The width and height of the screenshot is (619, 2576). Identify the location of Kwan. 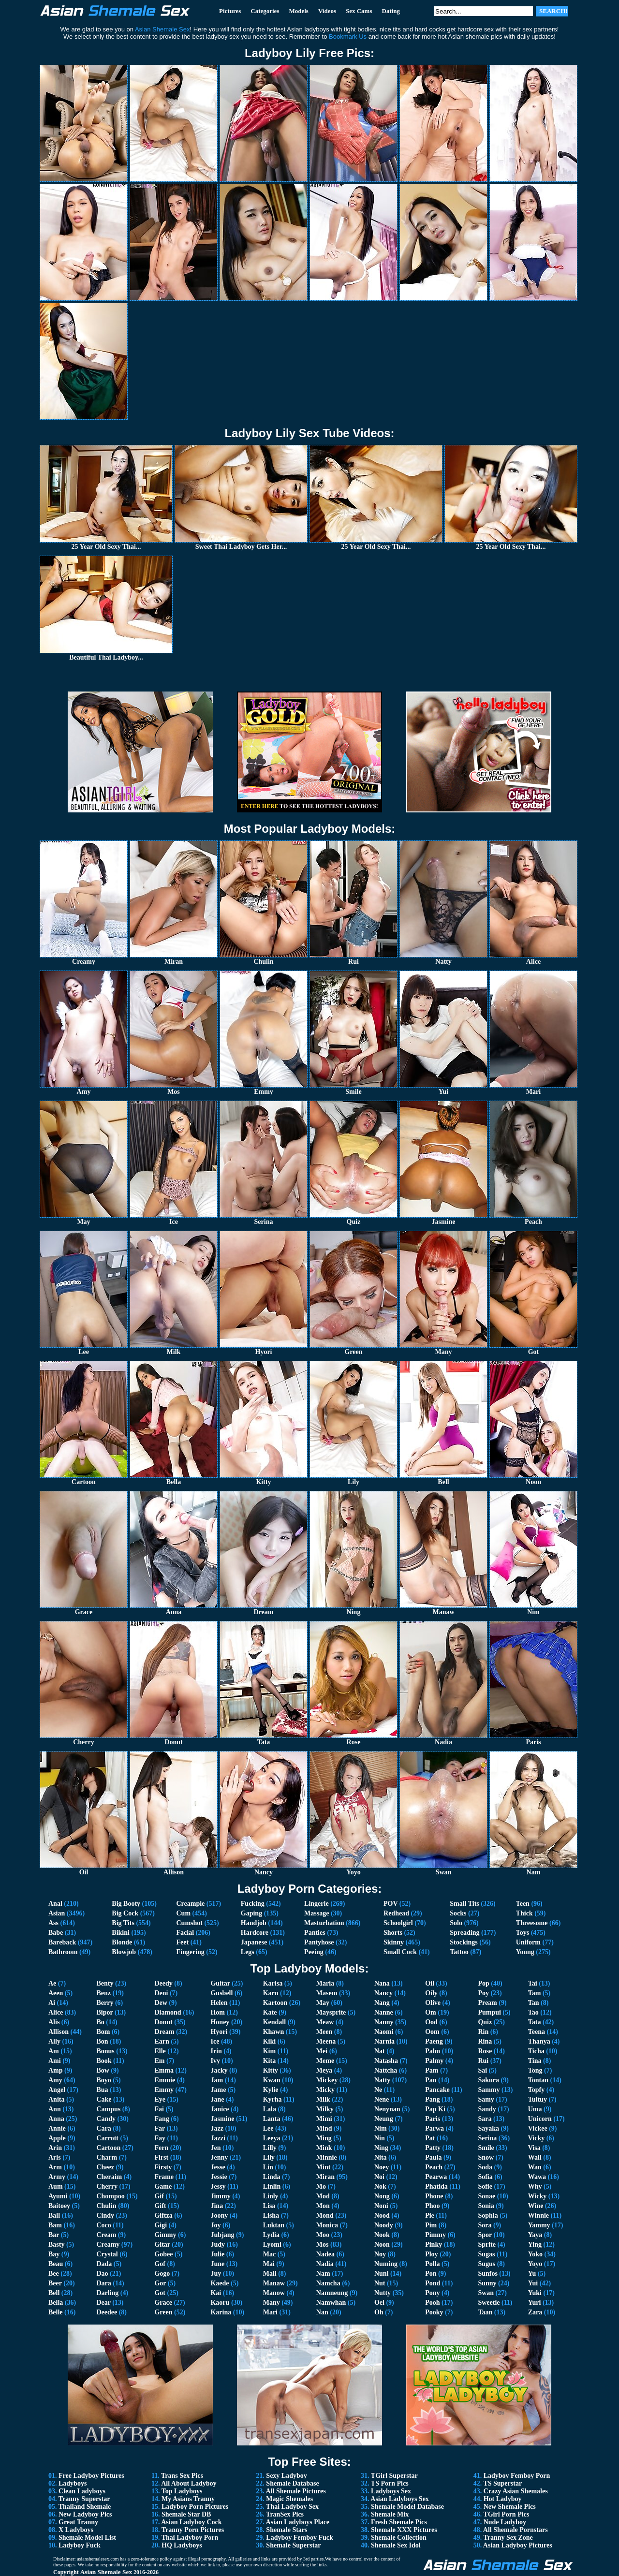
(271, 2080).